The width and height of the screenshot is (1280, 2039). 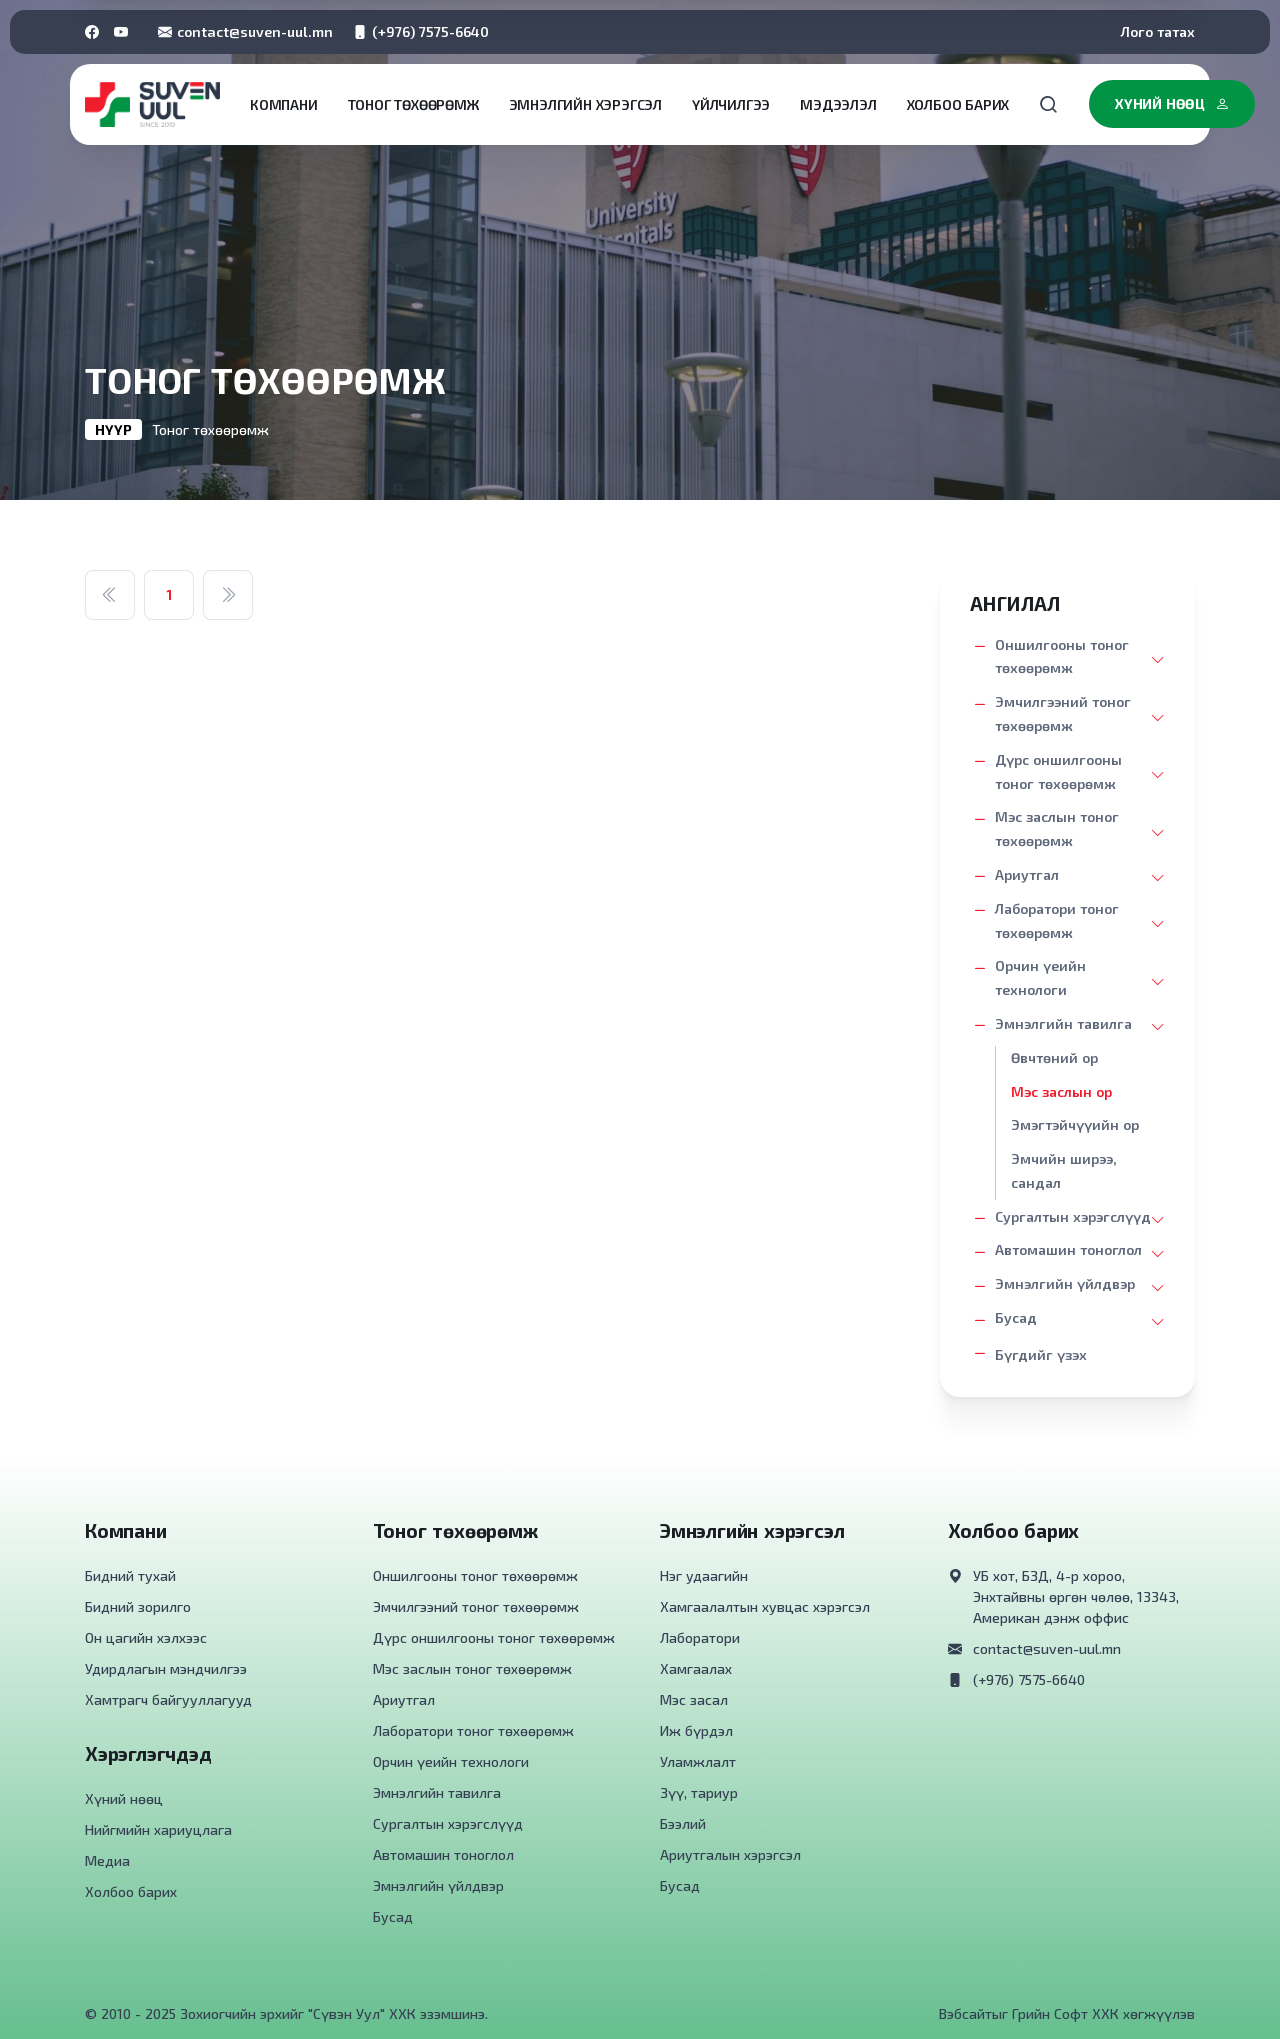 What do you see at coordinates (1041, 1354) in the screenshot?
I see `Бүгдийг үзэх` at bounding box center [1041, 1354].